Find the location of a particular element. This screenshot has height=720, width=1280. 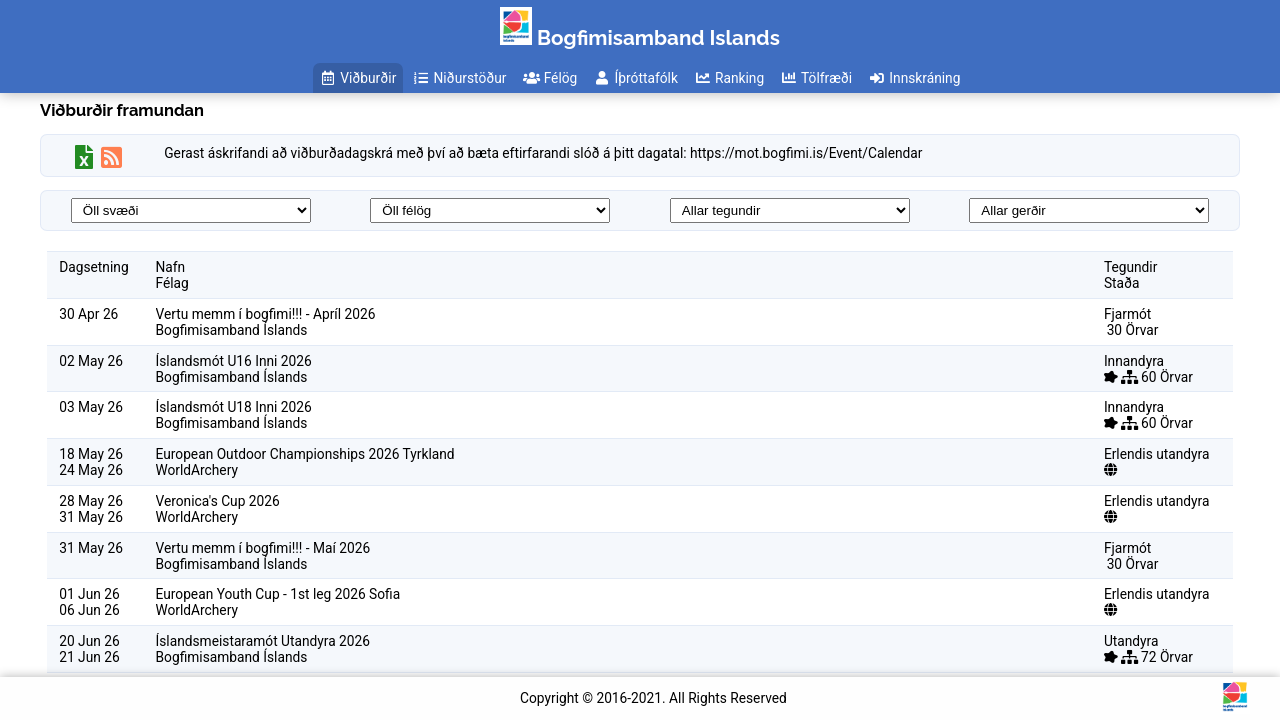

European Youth Cup - 1st leg 2026 Sofia is located at coordinates (278, 594).